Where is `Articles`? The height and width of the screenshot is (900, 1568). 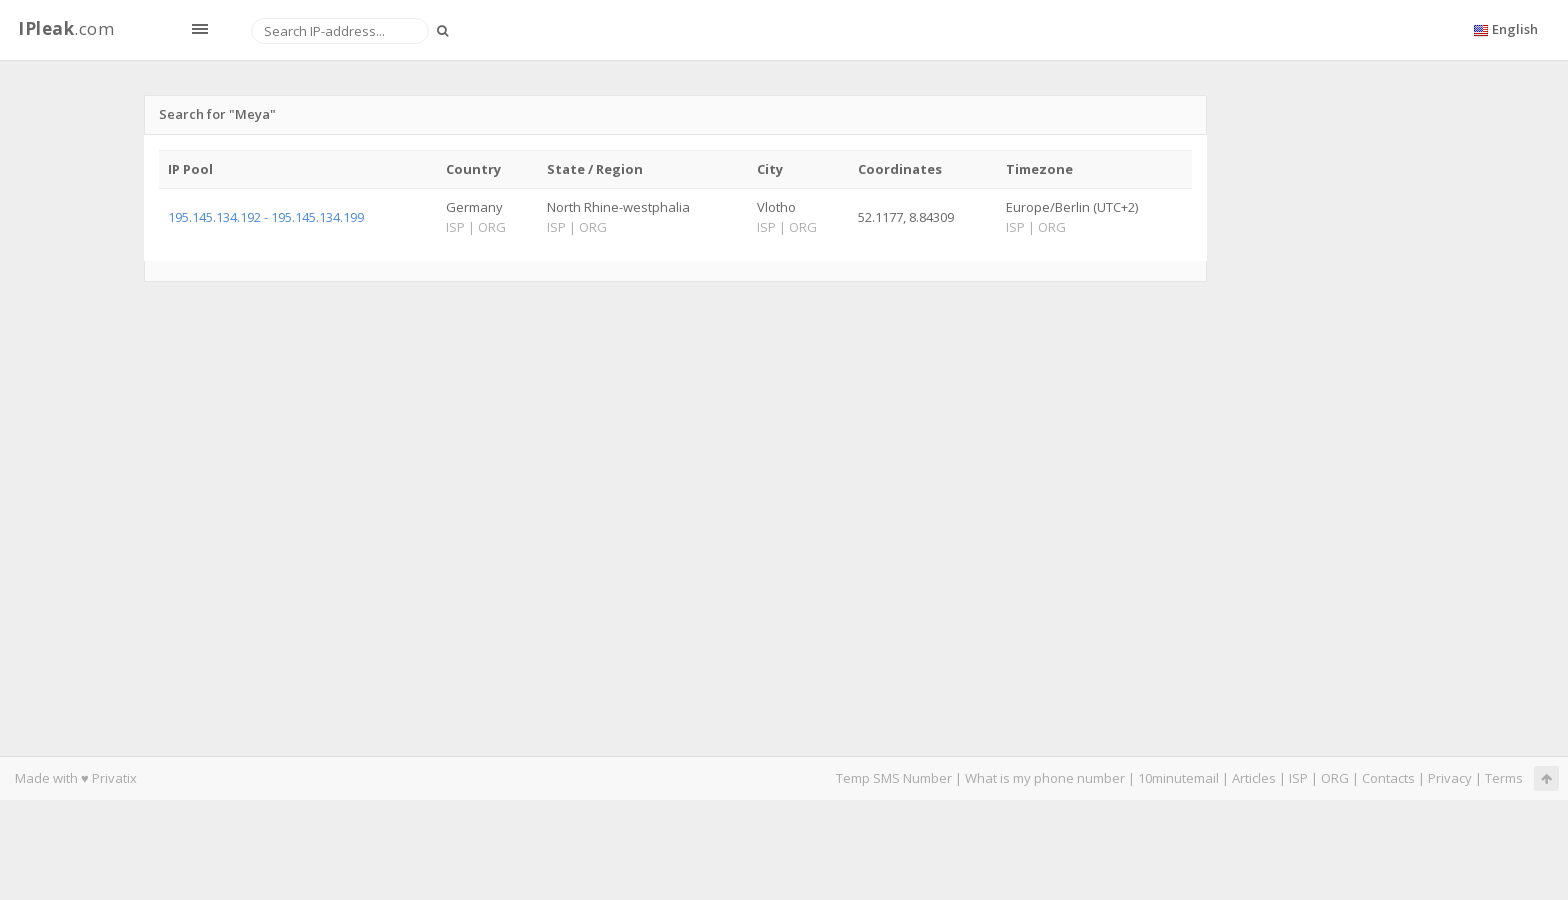
Articles is located at coordinates (1254, 778).